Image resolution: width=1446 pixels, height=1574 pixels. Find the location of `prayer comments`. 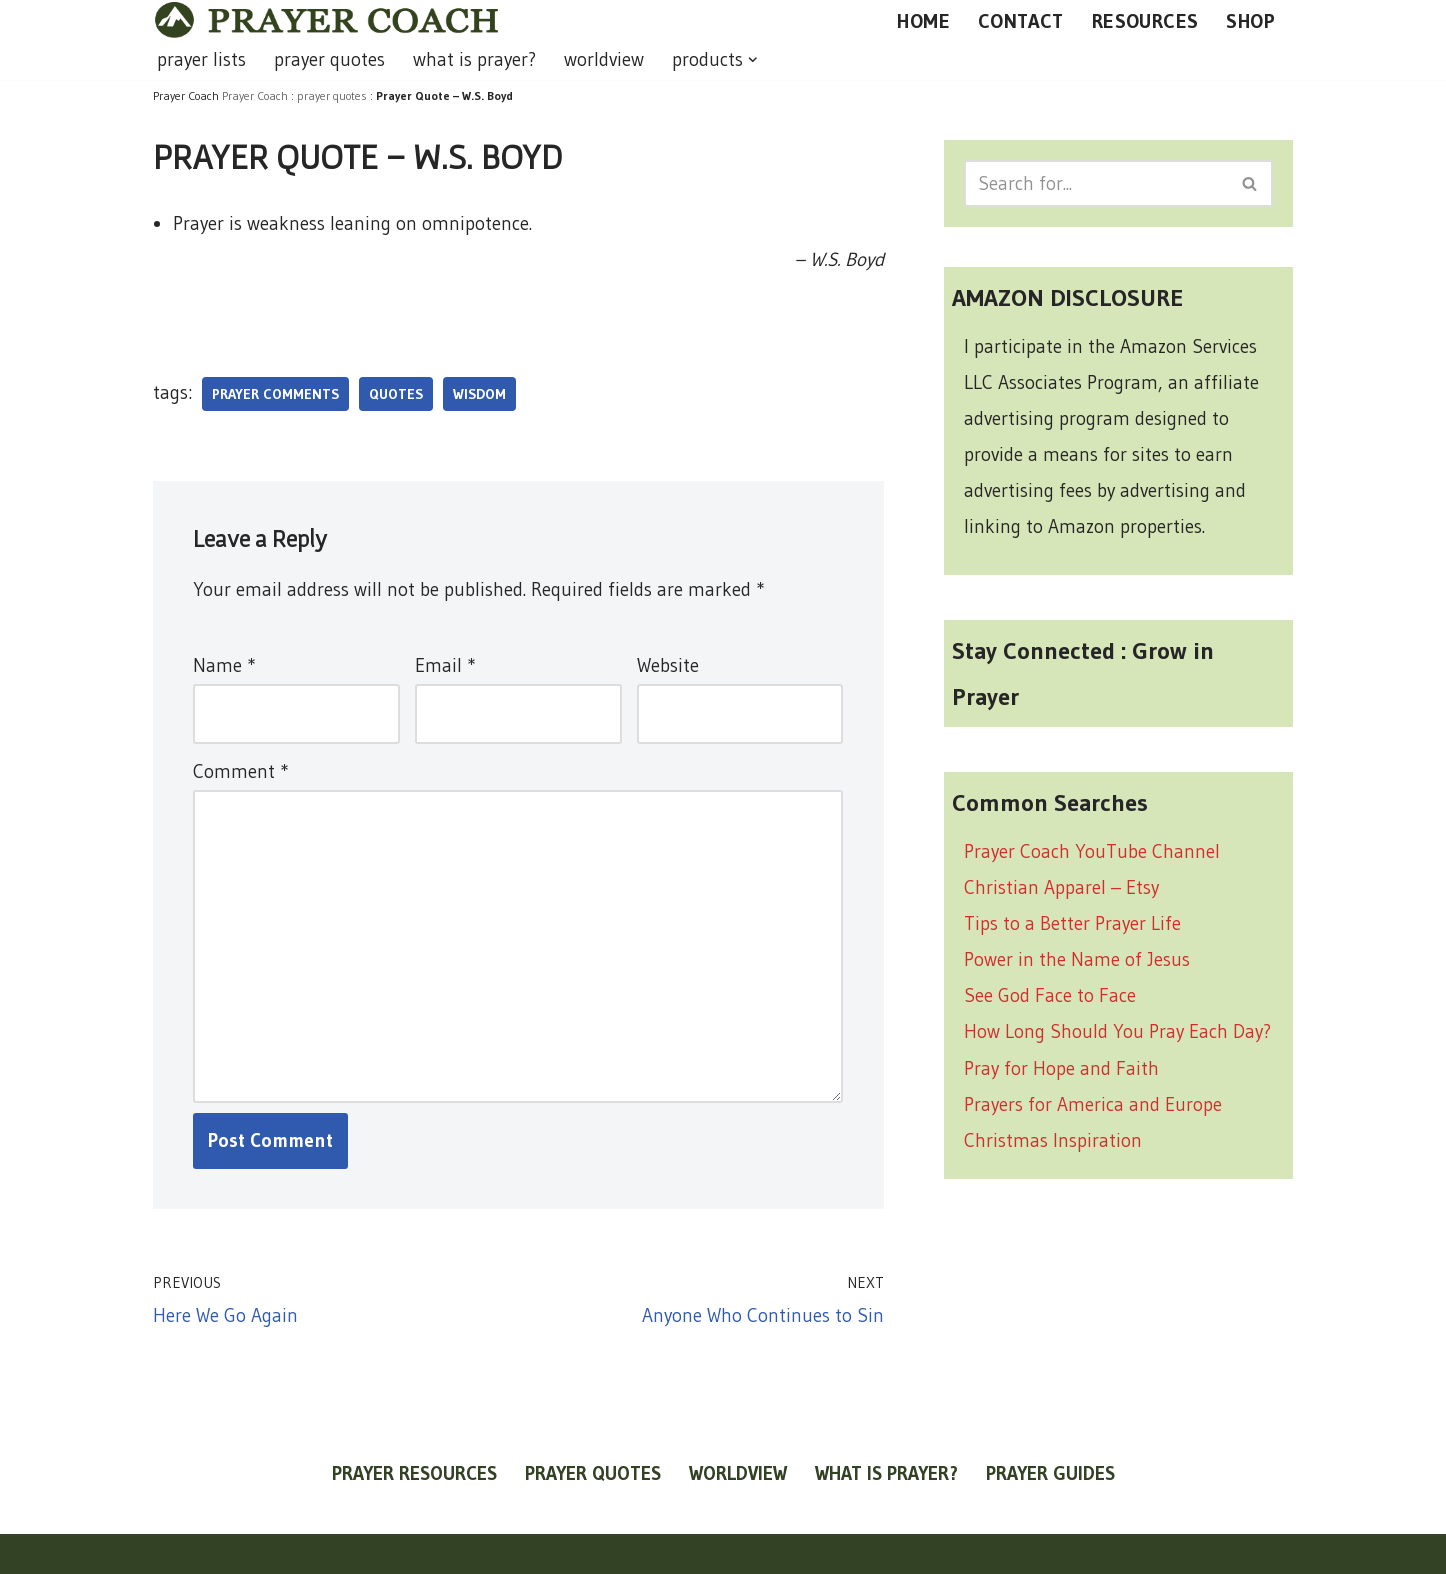

prayer comments is located at coordinates (275, 394).